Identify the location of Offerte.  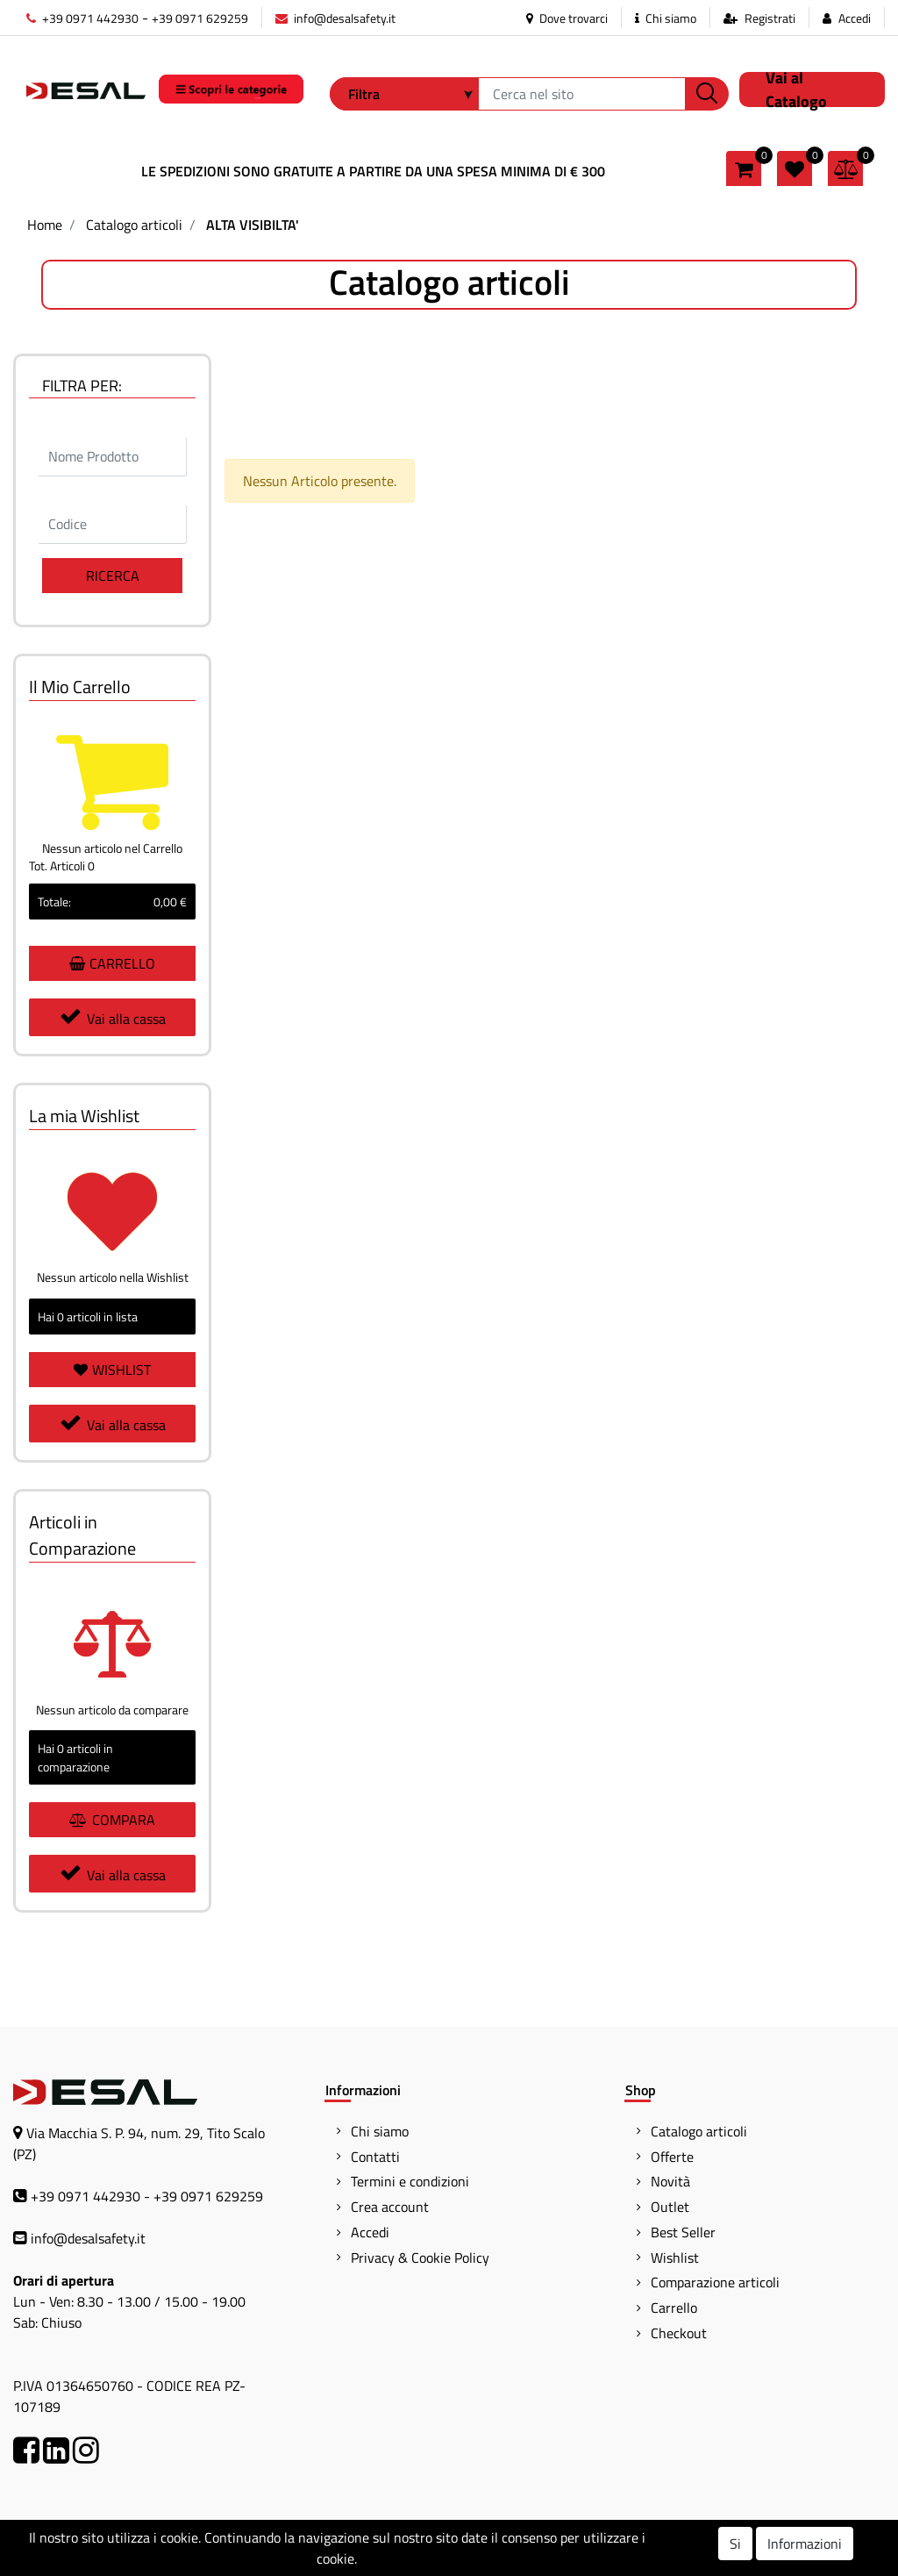
(672, 2156).